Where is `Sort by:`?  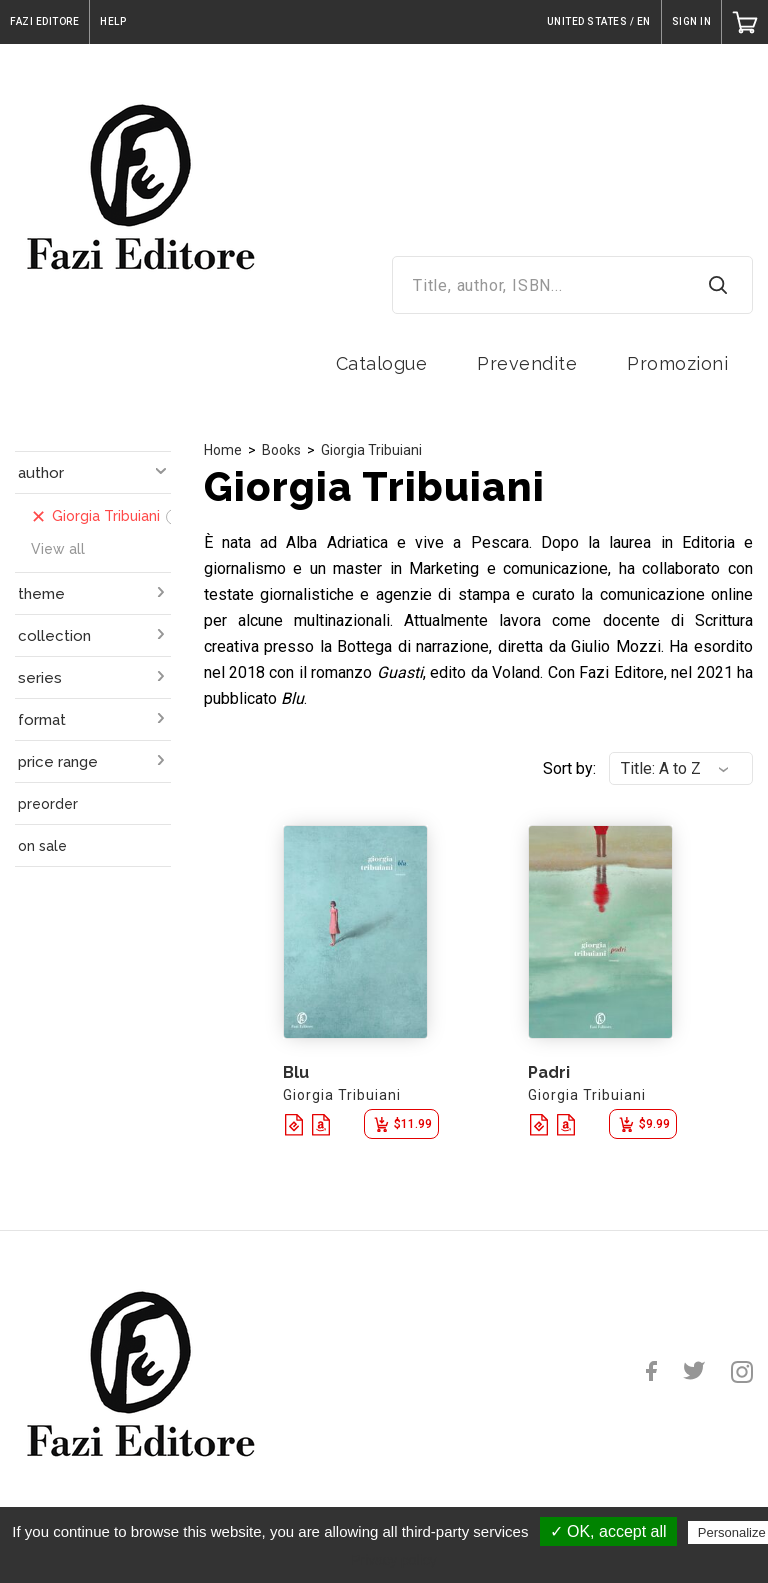 Sort by: is located at coordinates (569, 768).